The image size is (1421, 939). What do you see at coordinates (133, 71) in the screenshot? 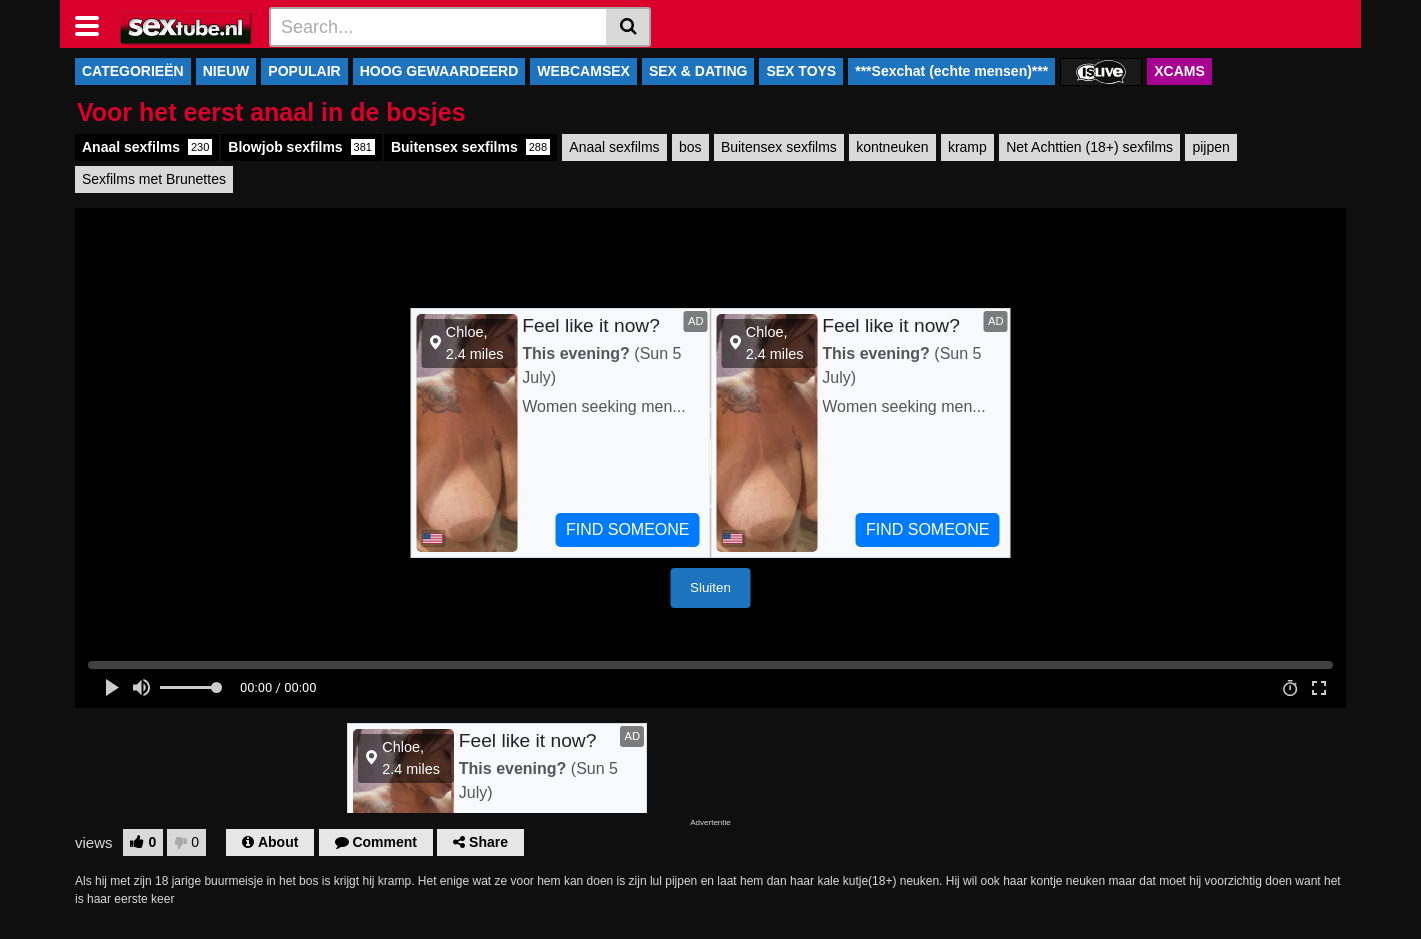
I see `CATEGORIEËN` at bounding box center [133, 71].